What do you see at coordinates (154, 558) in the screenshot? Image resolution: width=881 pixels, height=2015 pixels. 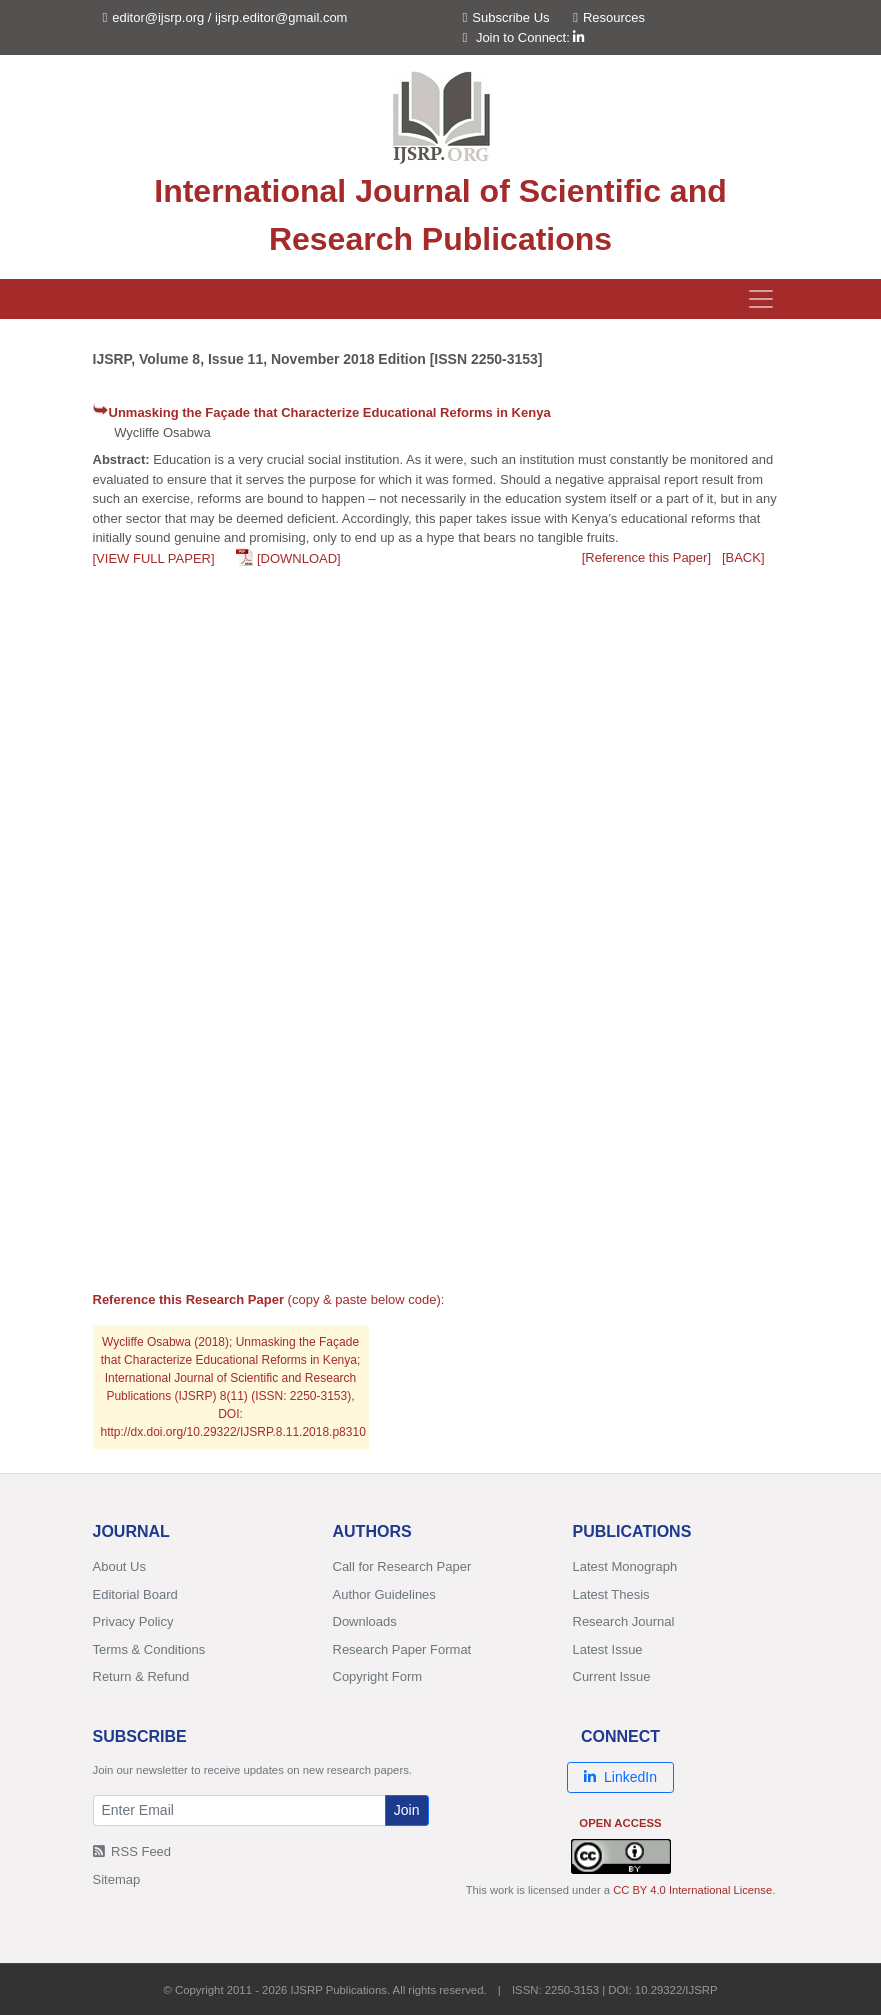 I see `[VIEW FULL PAPER]` at bounding box center [154, 558].